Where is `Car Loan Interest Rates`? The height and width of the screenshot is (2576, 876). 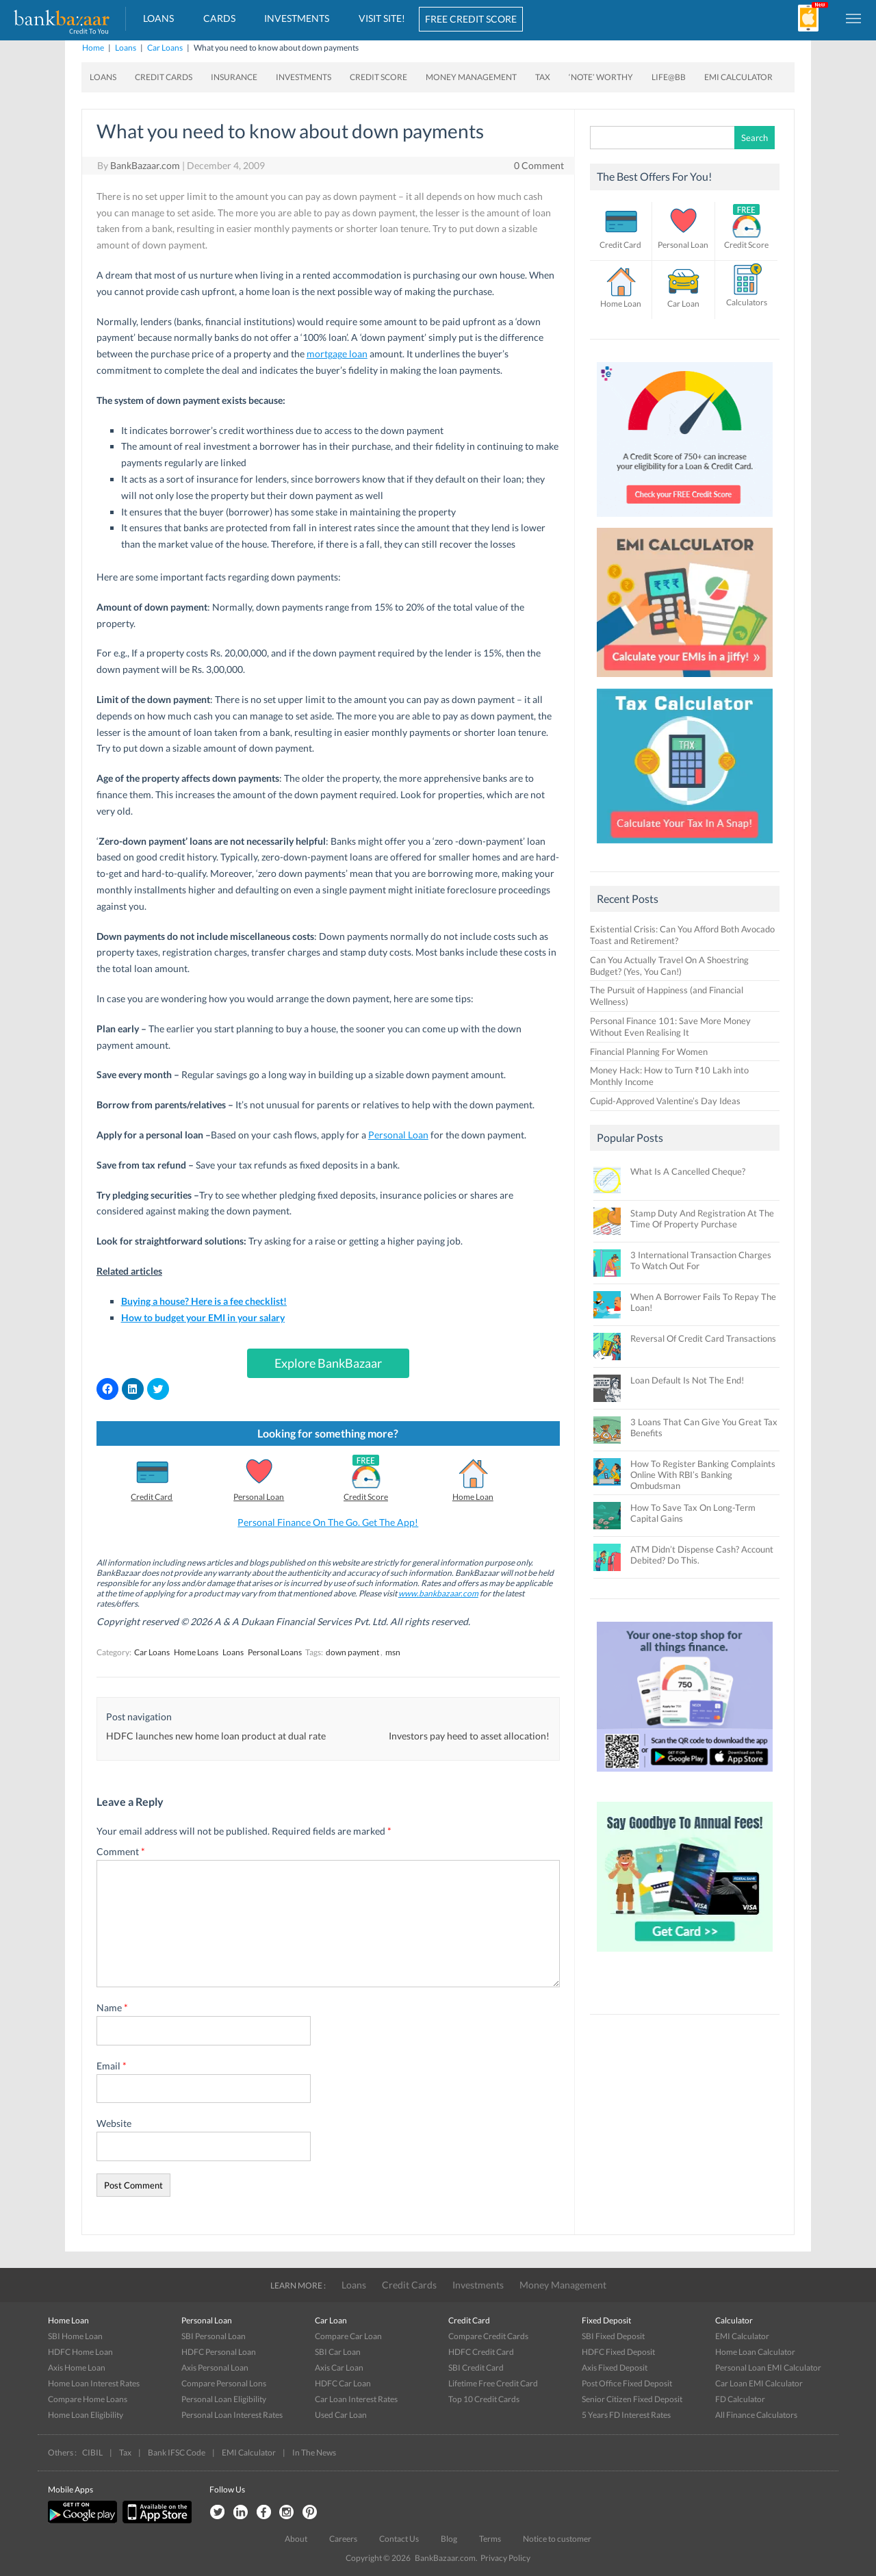 Car Loan Interest Rates is located at coordinates (356, 2399).